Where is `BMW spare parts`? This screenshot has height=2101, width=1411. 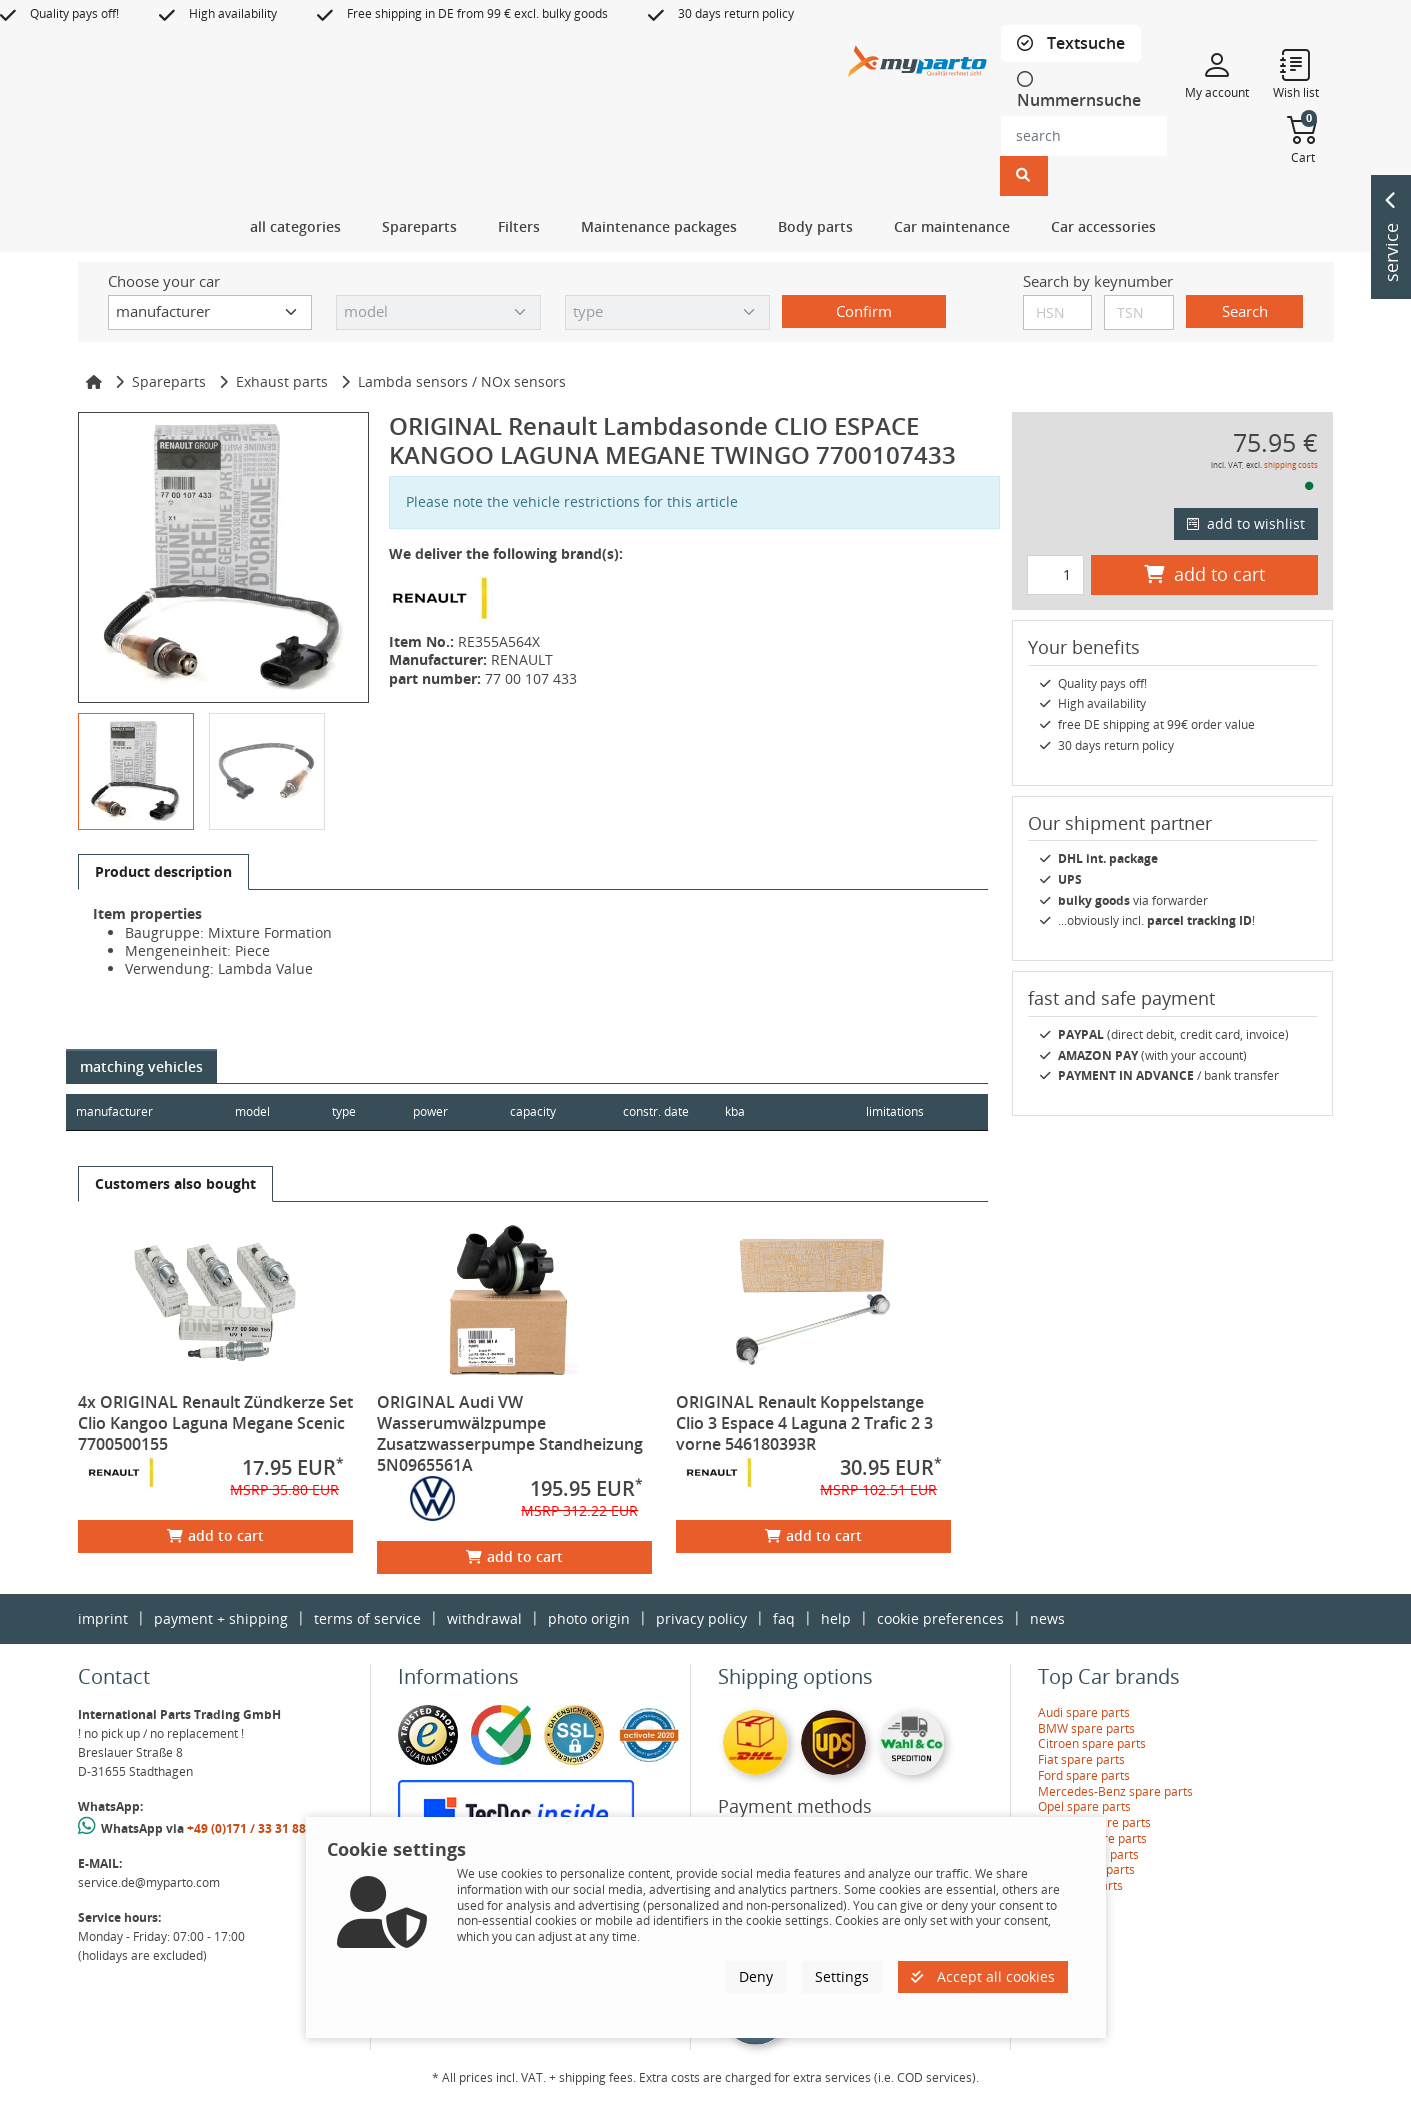
BMW spare parts is located at coordinates (1086, 1728).